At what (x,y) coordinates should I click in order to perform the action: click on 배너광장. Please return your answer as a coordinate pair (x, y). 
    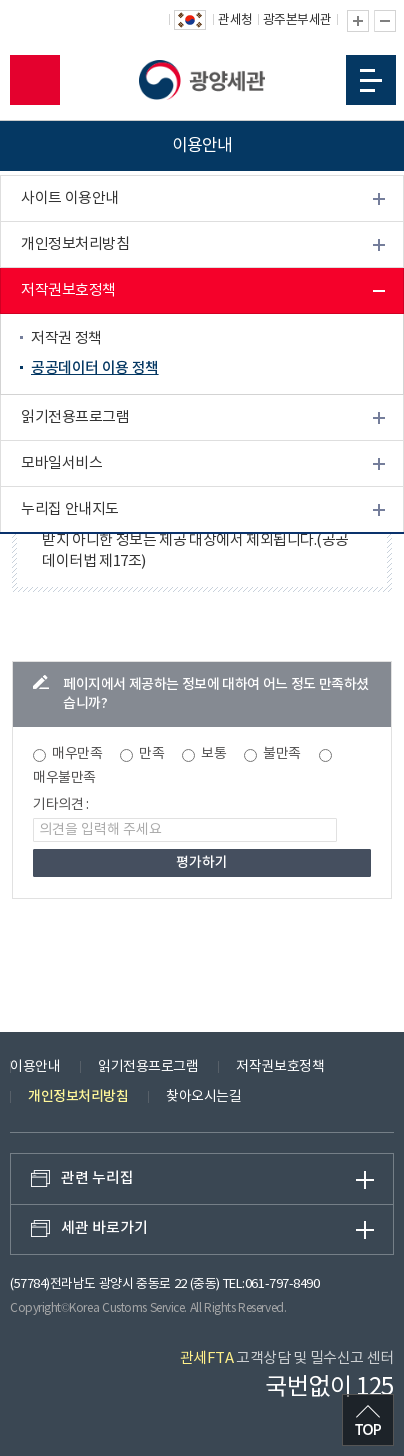
    Looking at the image, I should click on (48, 556).